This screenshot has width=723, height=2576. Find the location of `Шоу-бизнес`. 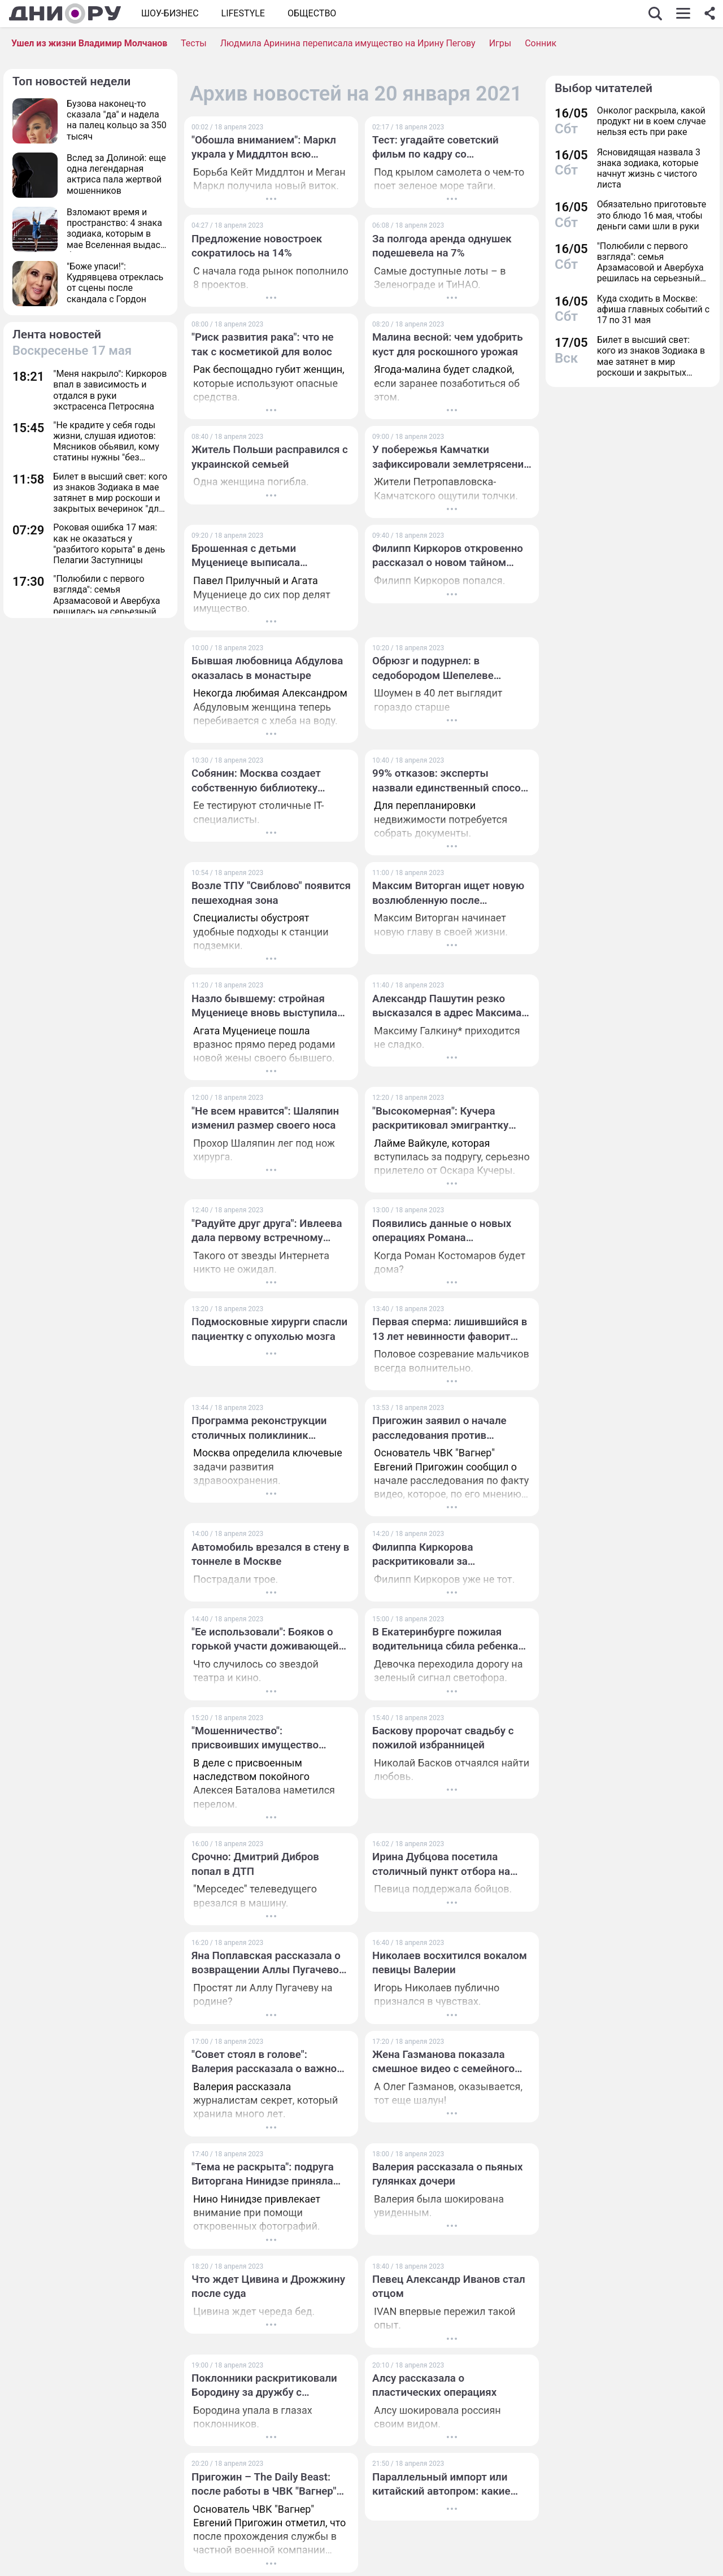

Шоу-бизнес is located at coordinates (170, 13).